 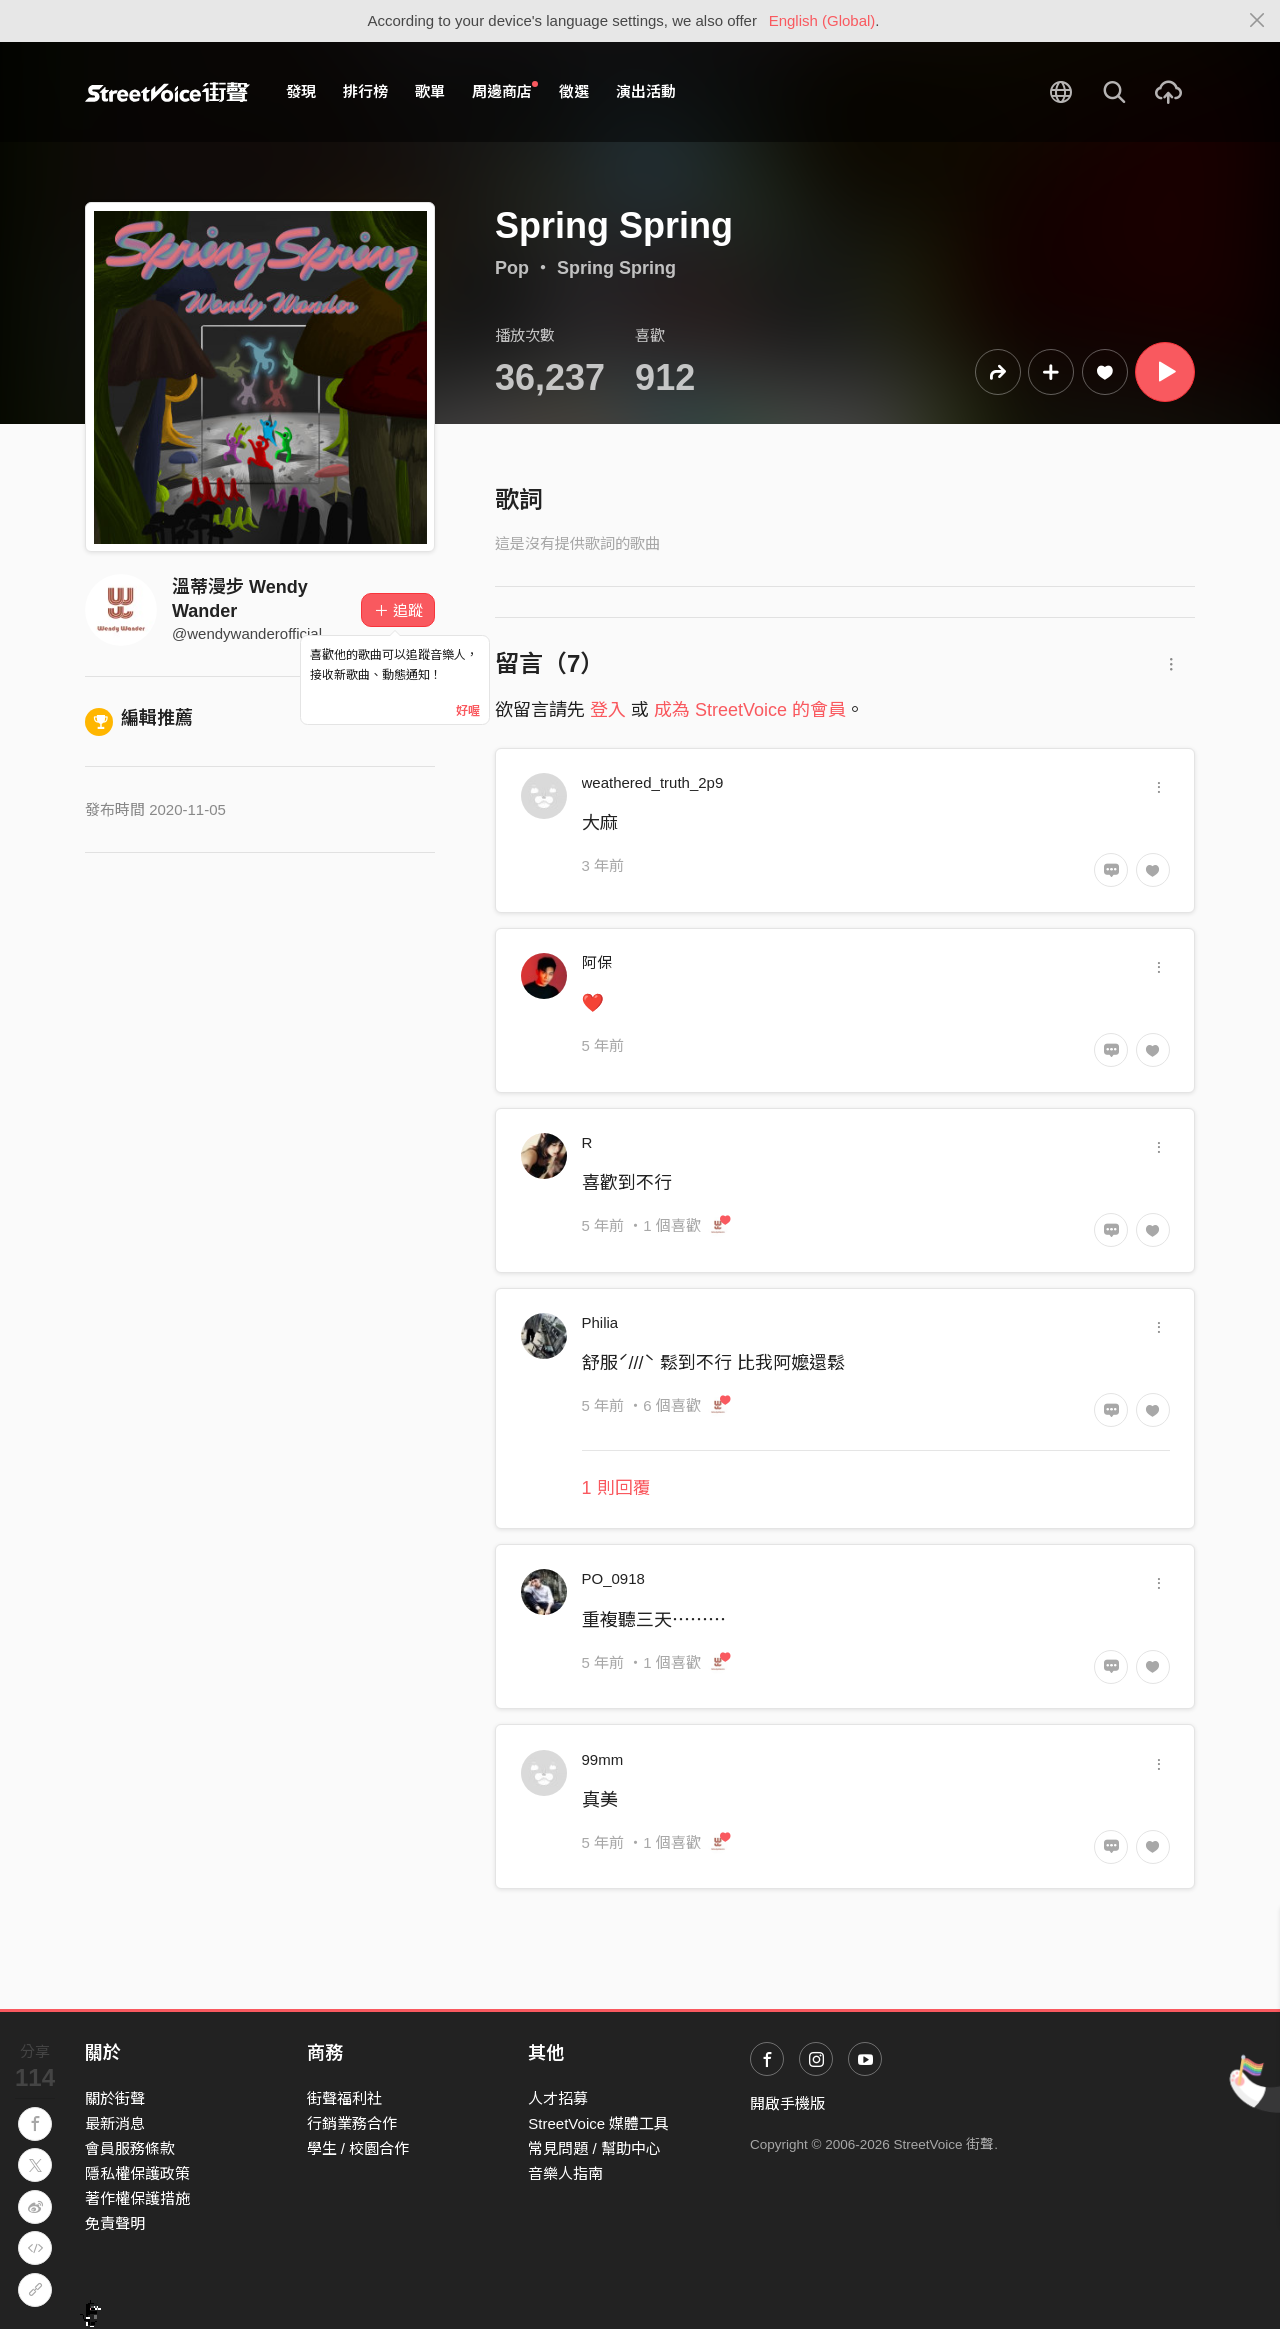 I want to click on 學生 / 校園合作, so click(x=358, y=2148).